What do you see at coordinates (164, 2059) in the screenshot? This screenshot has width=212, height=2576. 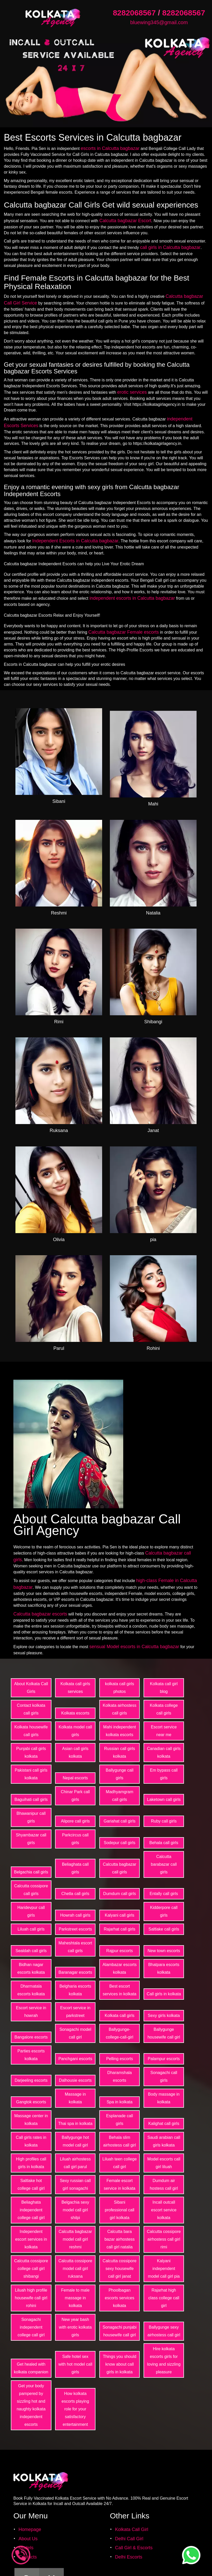 I see `Palampur escorts` at bounding box center [164, 2059].